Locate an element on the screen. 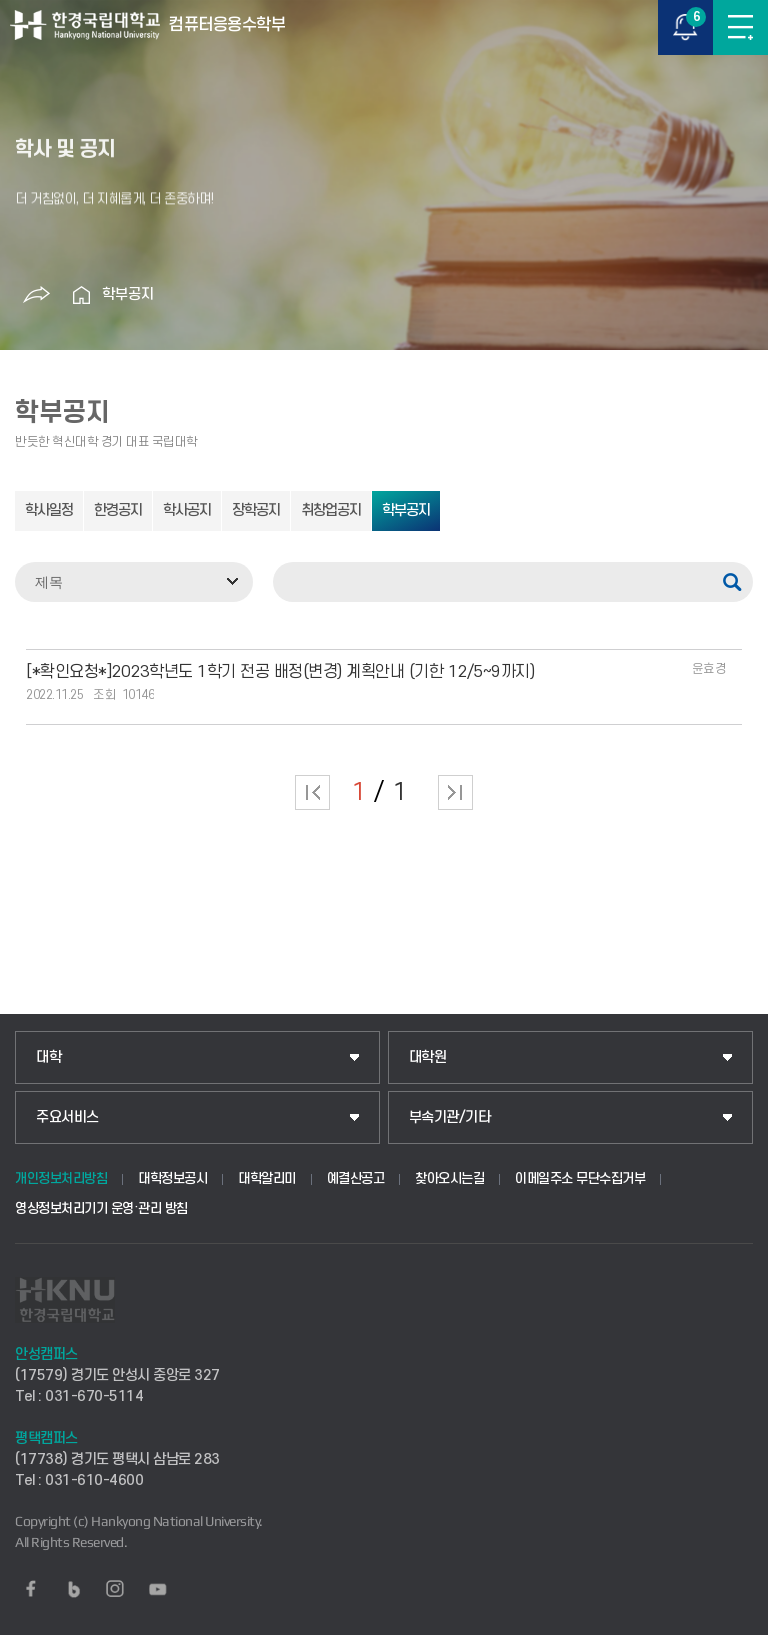 The height and width of the screenshot is (1635, 768). 학부공지 is located at coordinates (128, 294).